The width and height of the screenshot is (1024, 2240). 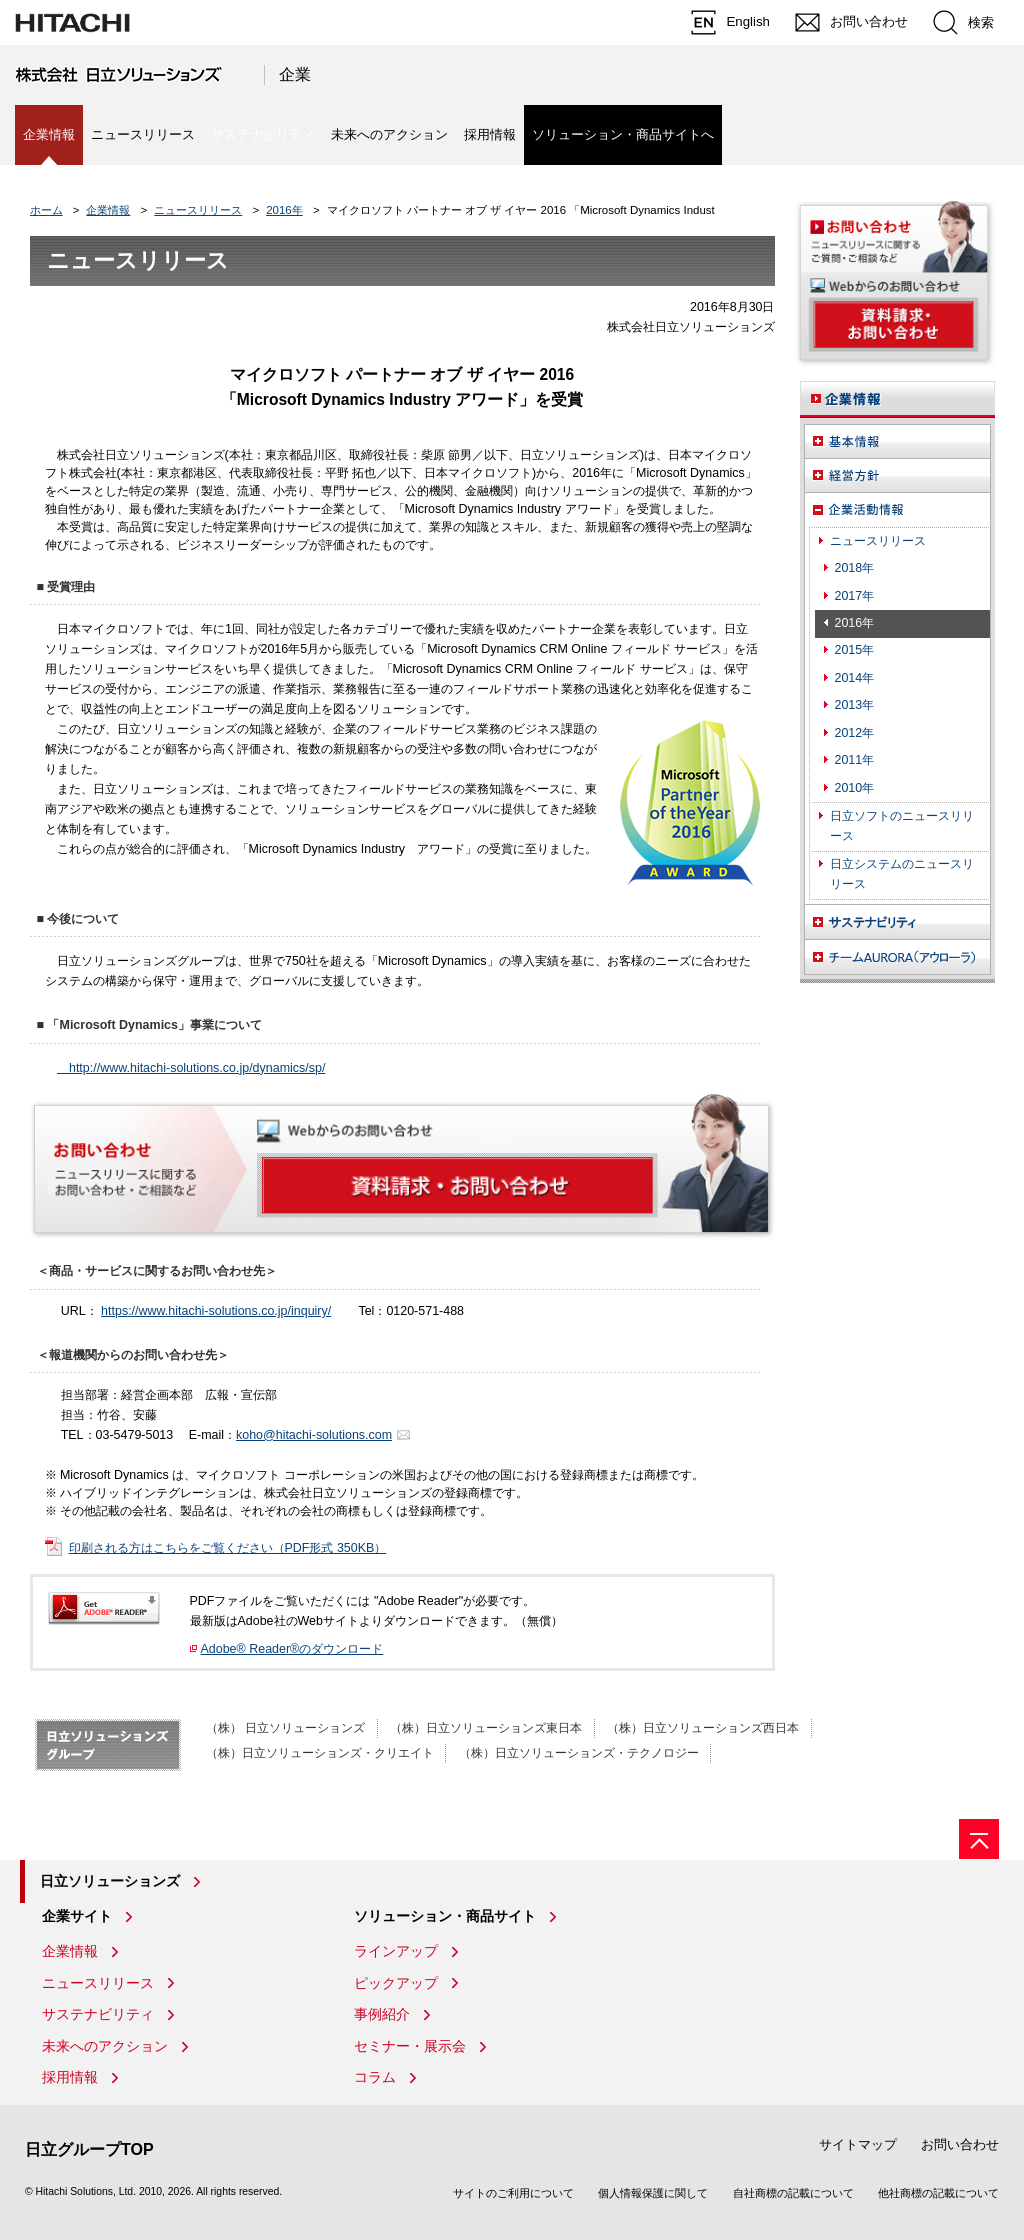 I want to click on 採用情報, so click(x=490, y=134).